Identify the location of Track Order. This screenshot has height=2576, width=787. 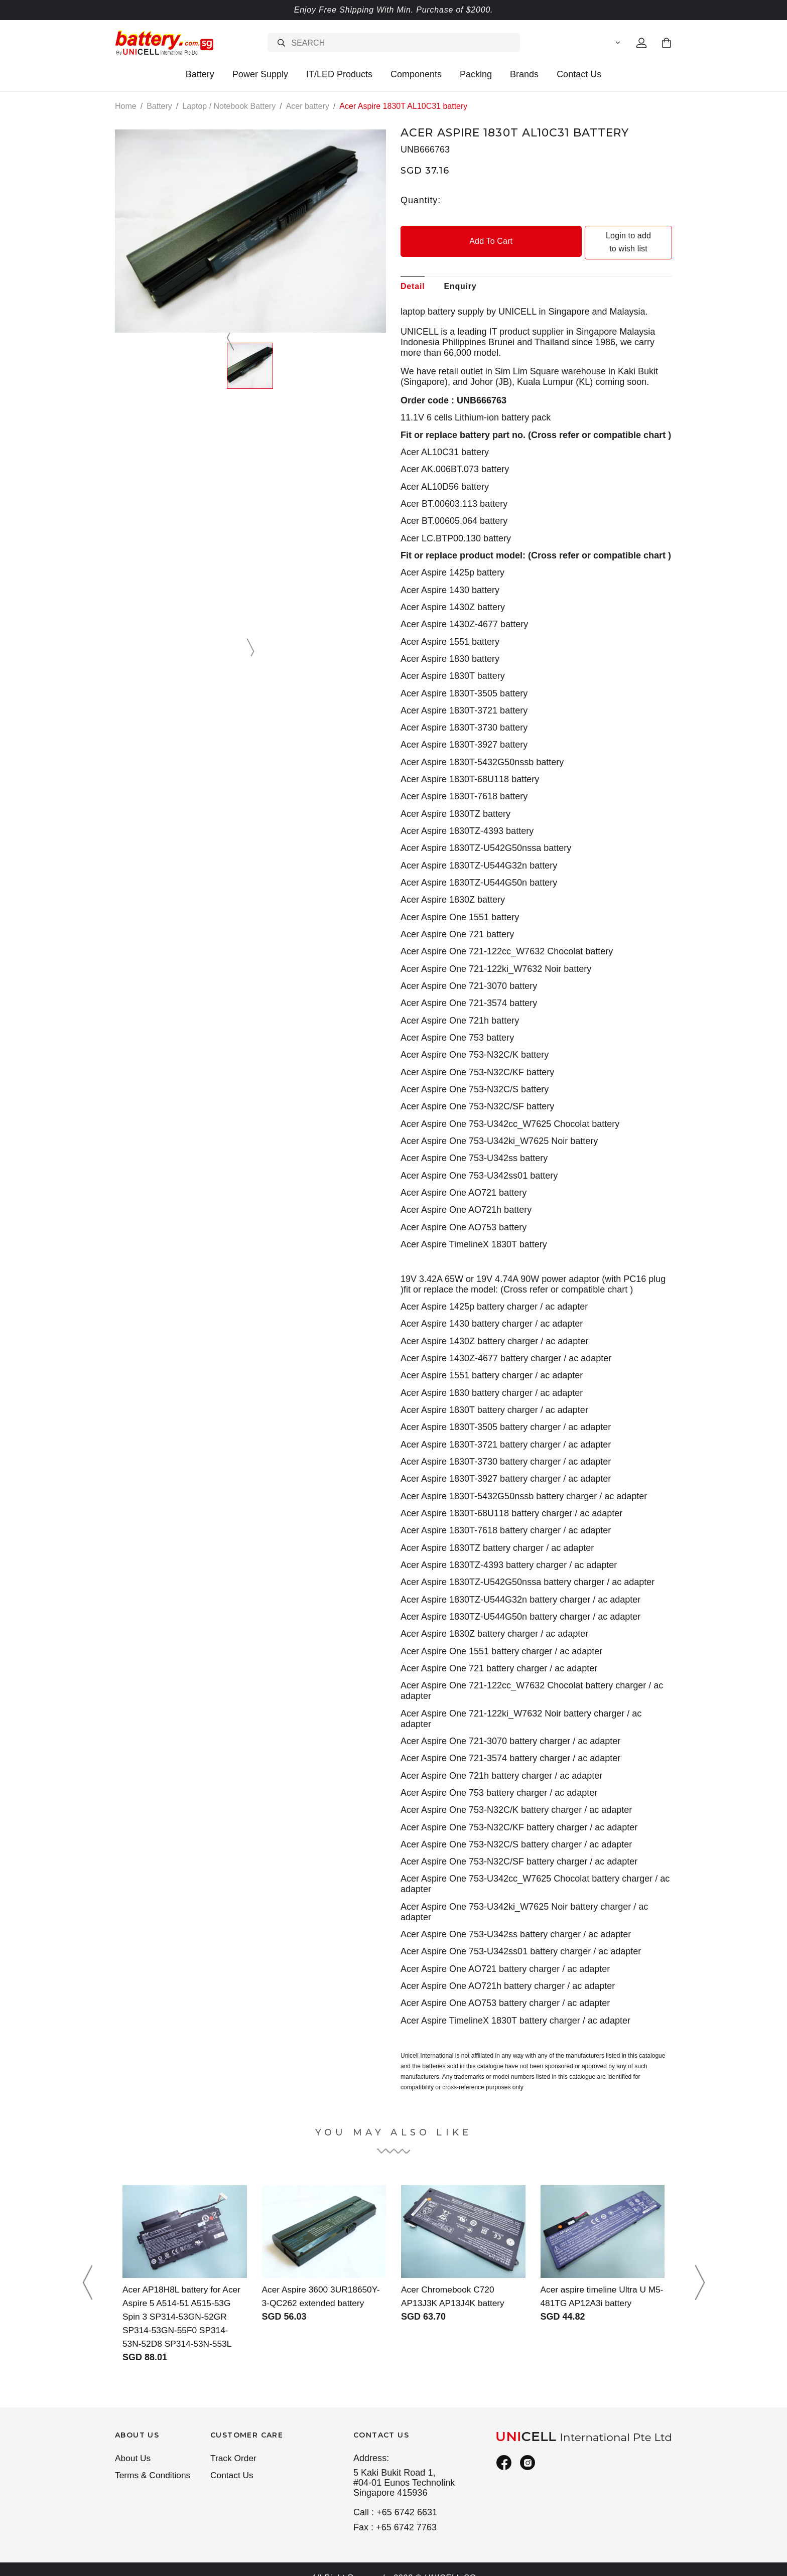
(234, 2445).